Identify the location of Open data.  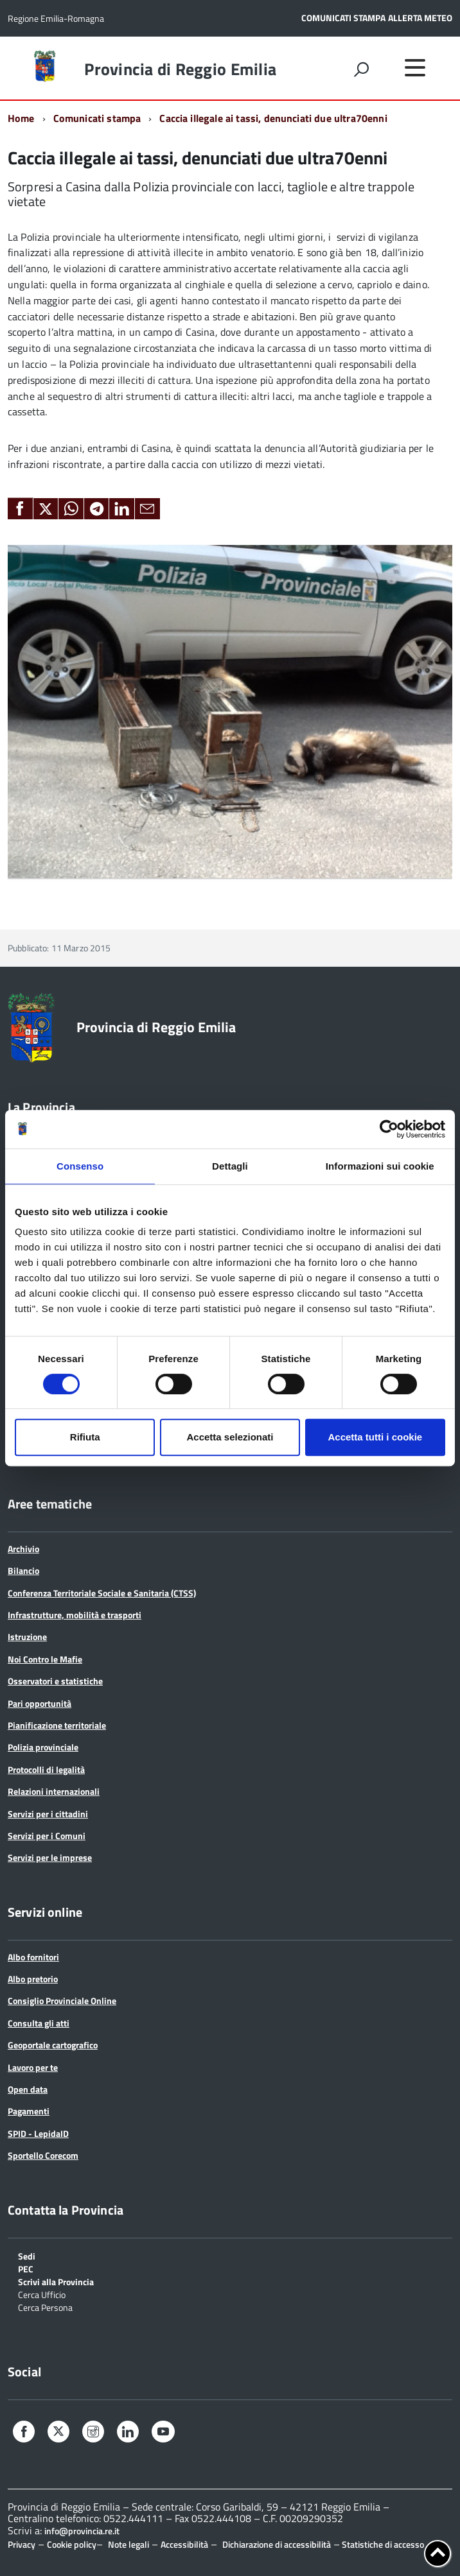
(28, 2089).